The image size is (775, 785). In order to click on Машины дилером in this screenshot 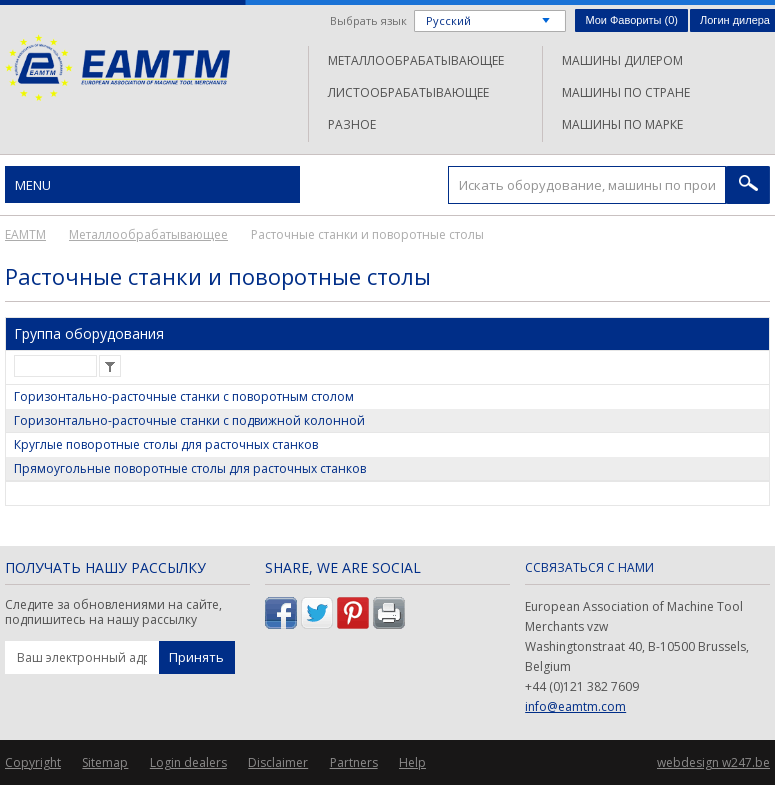, I will do `click(622, 60)`.